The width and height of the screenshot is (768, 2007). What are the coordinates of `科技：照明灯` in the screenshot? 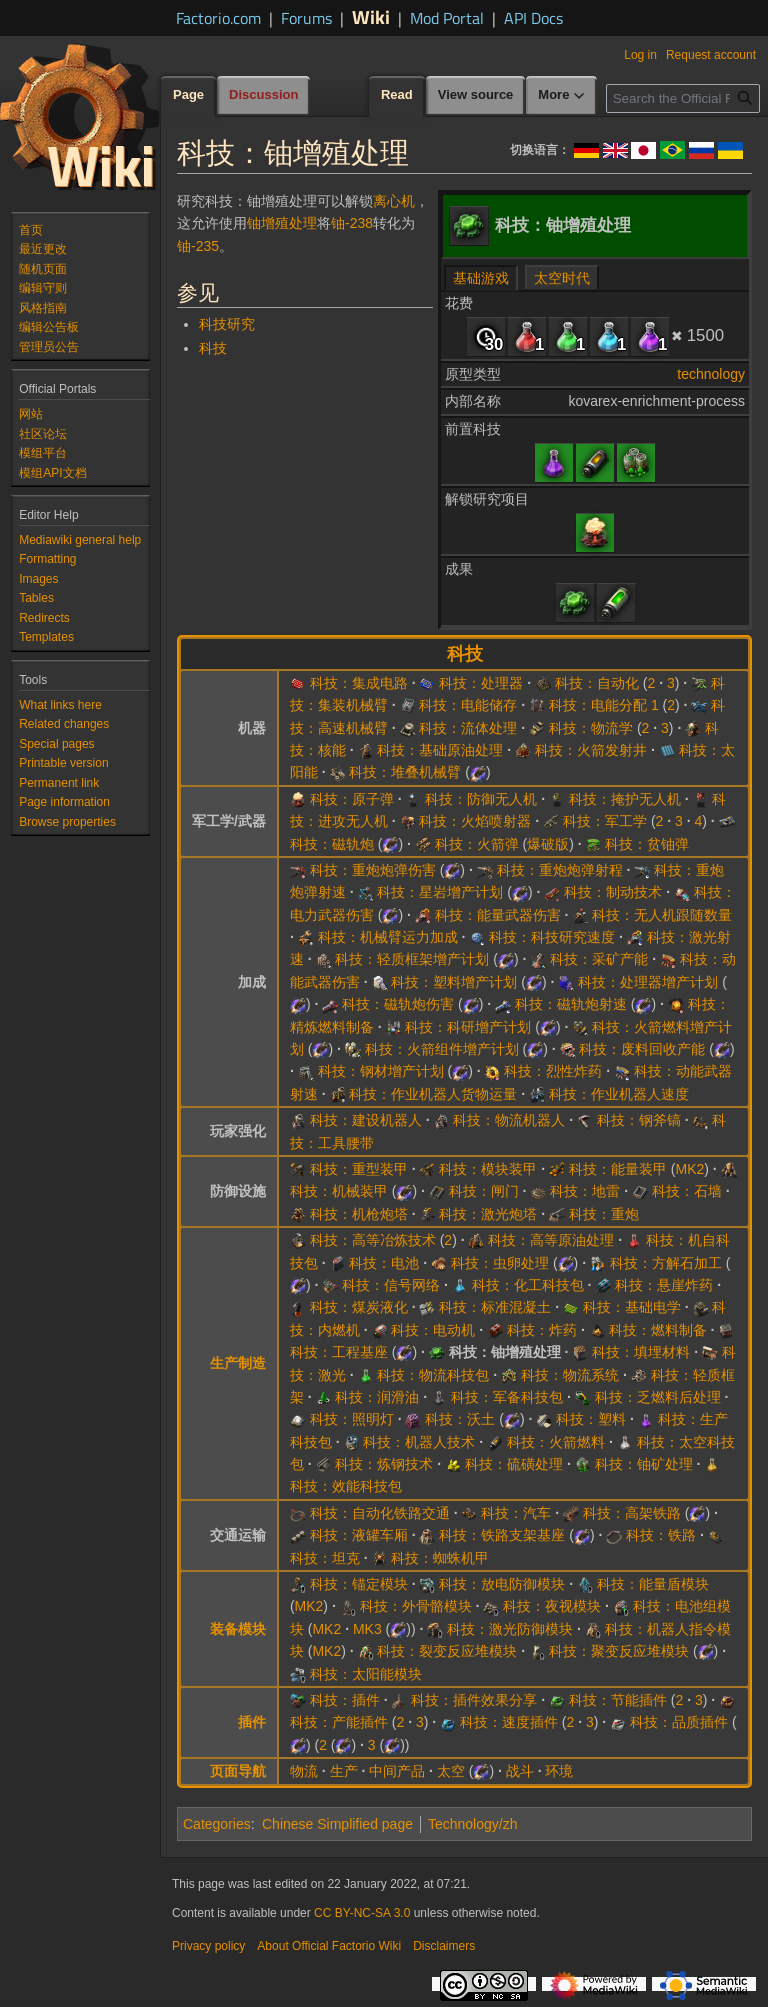 It's located at (352, 1419).